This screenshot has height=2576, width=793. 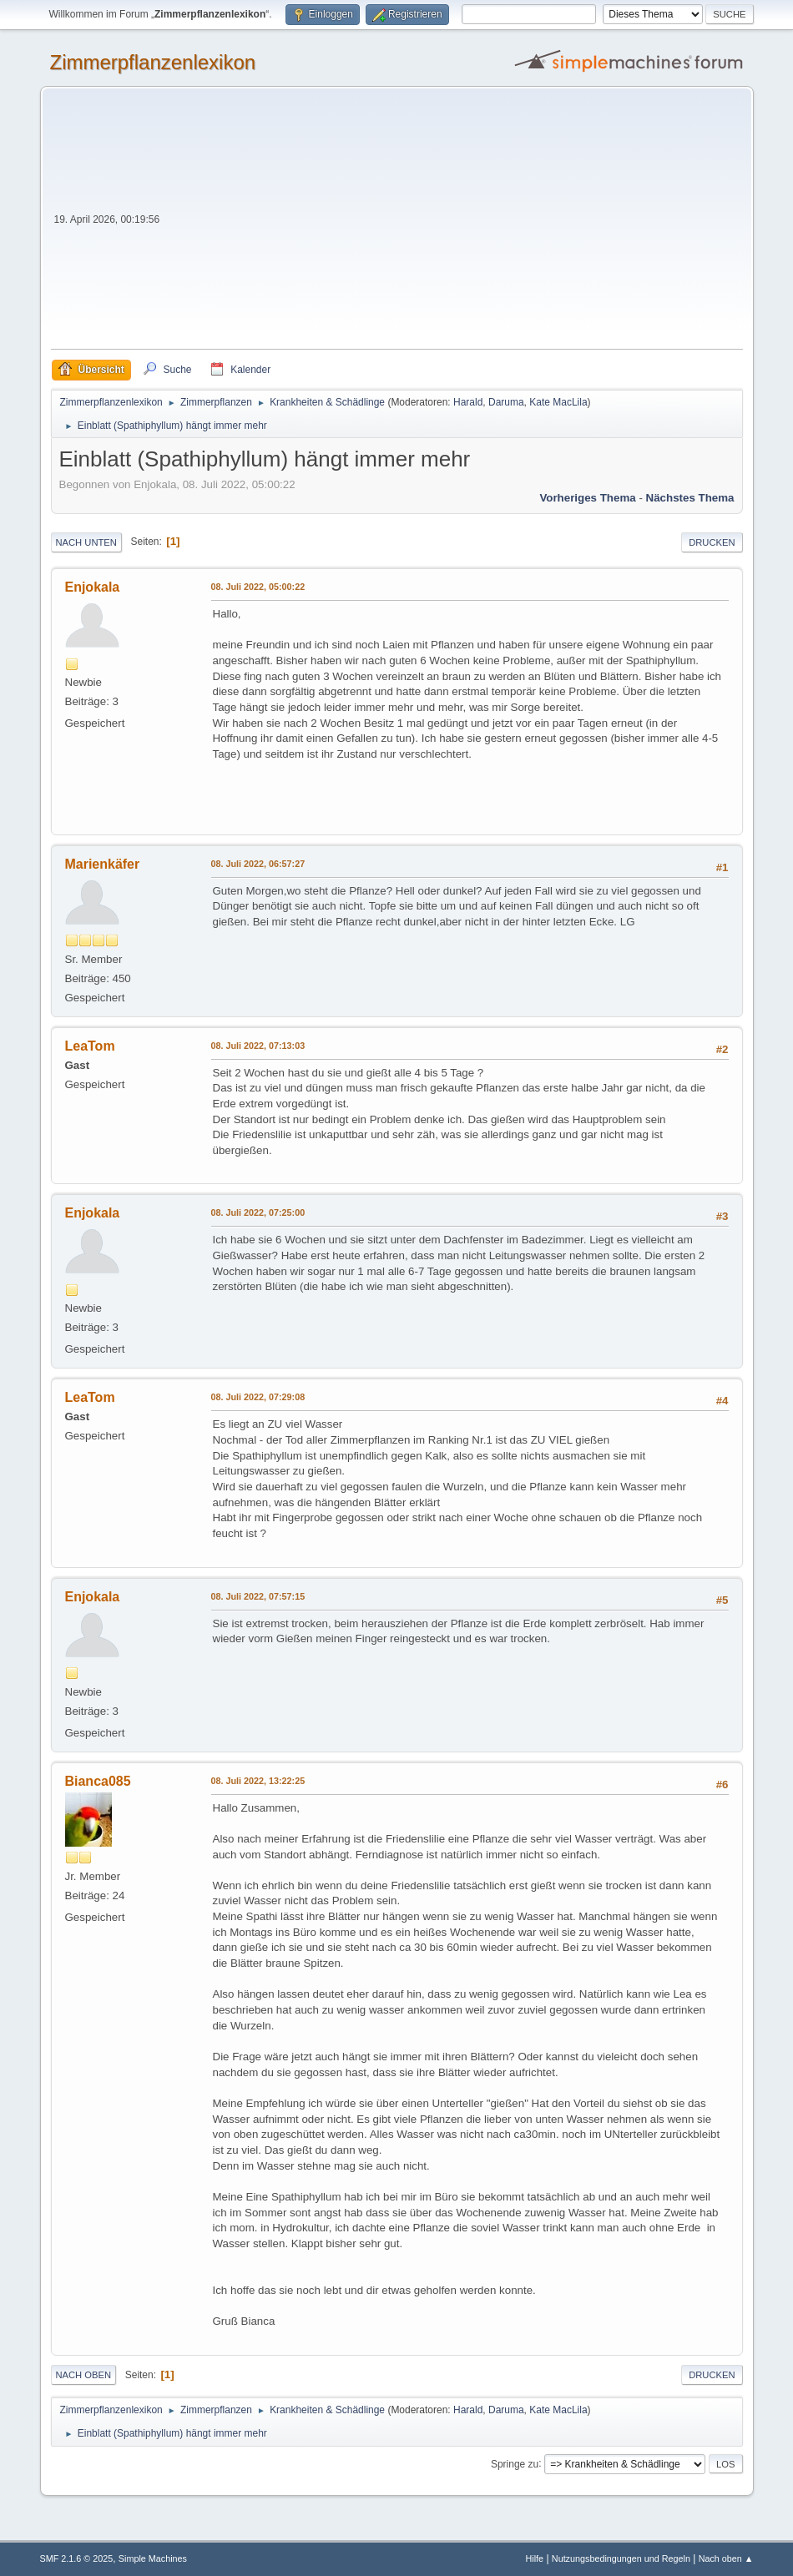 What do you see at coordinates (84, 2375) in the screenshot?
I see `Nach oben` at bounding box center [84, 2375].